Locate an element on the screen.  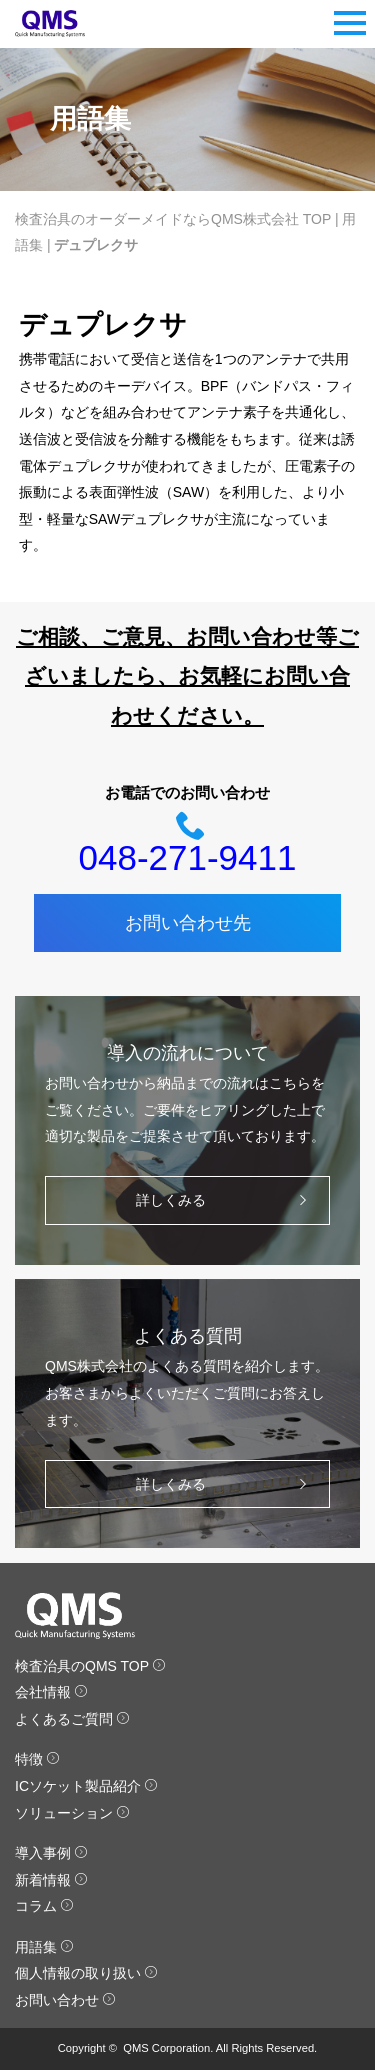
詳しくみる is located at coordinates (226, 1200).